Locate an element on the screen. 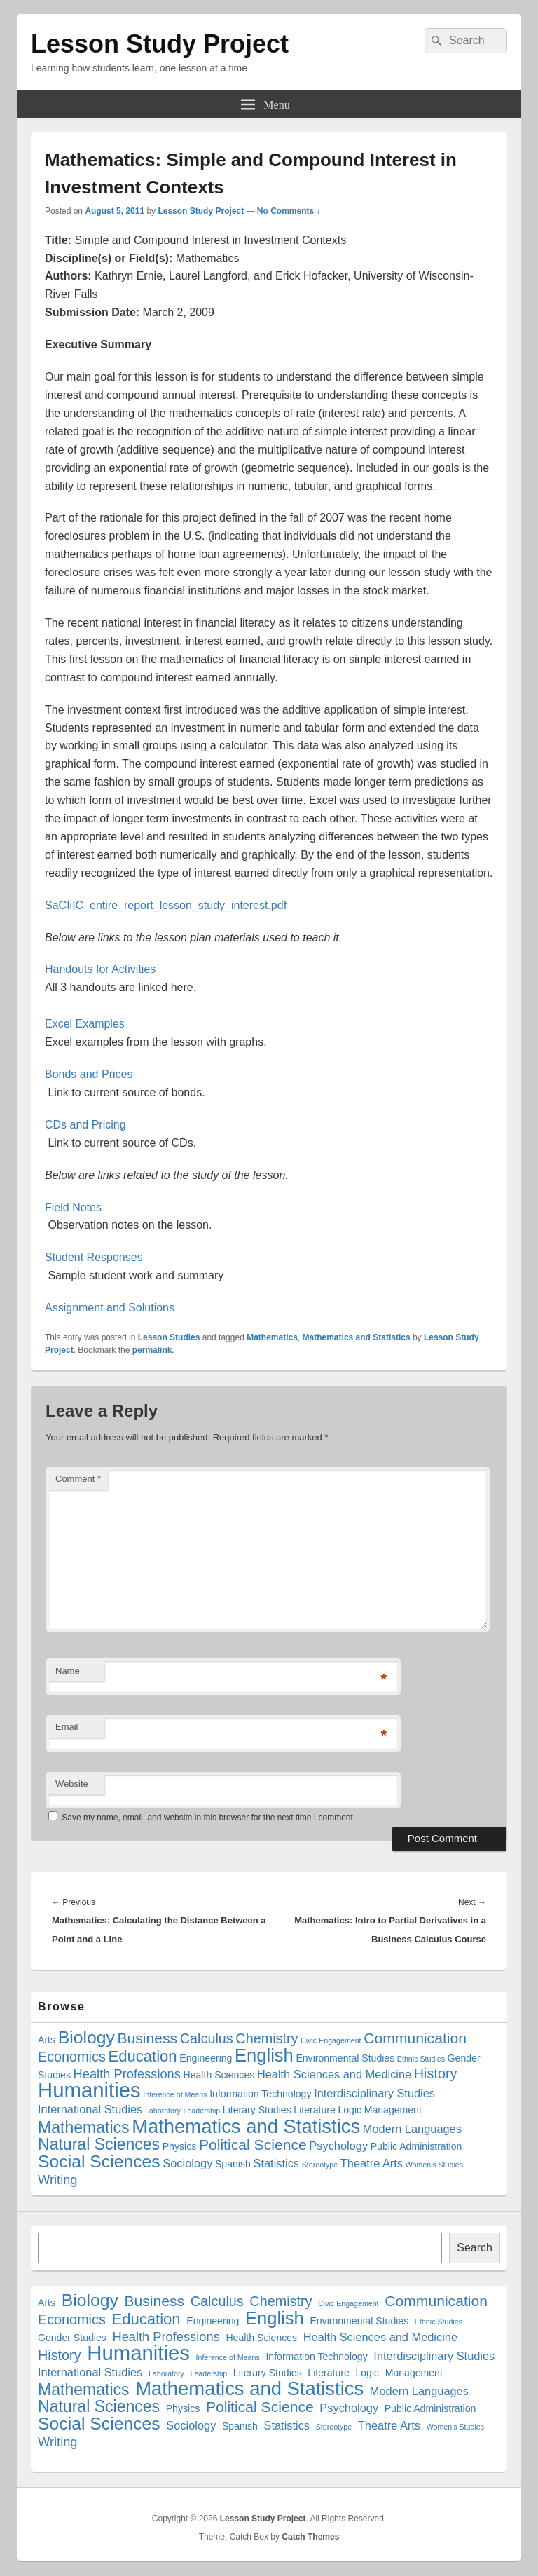 The image size is (538, 2576). Mathematics and Statistics is located at coordinates (357, 1337).